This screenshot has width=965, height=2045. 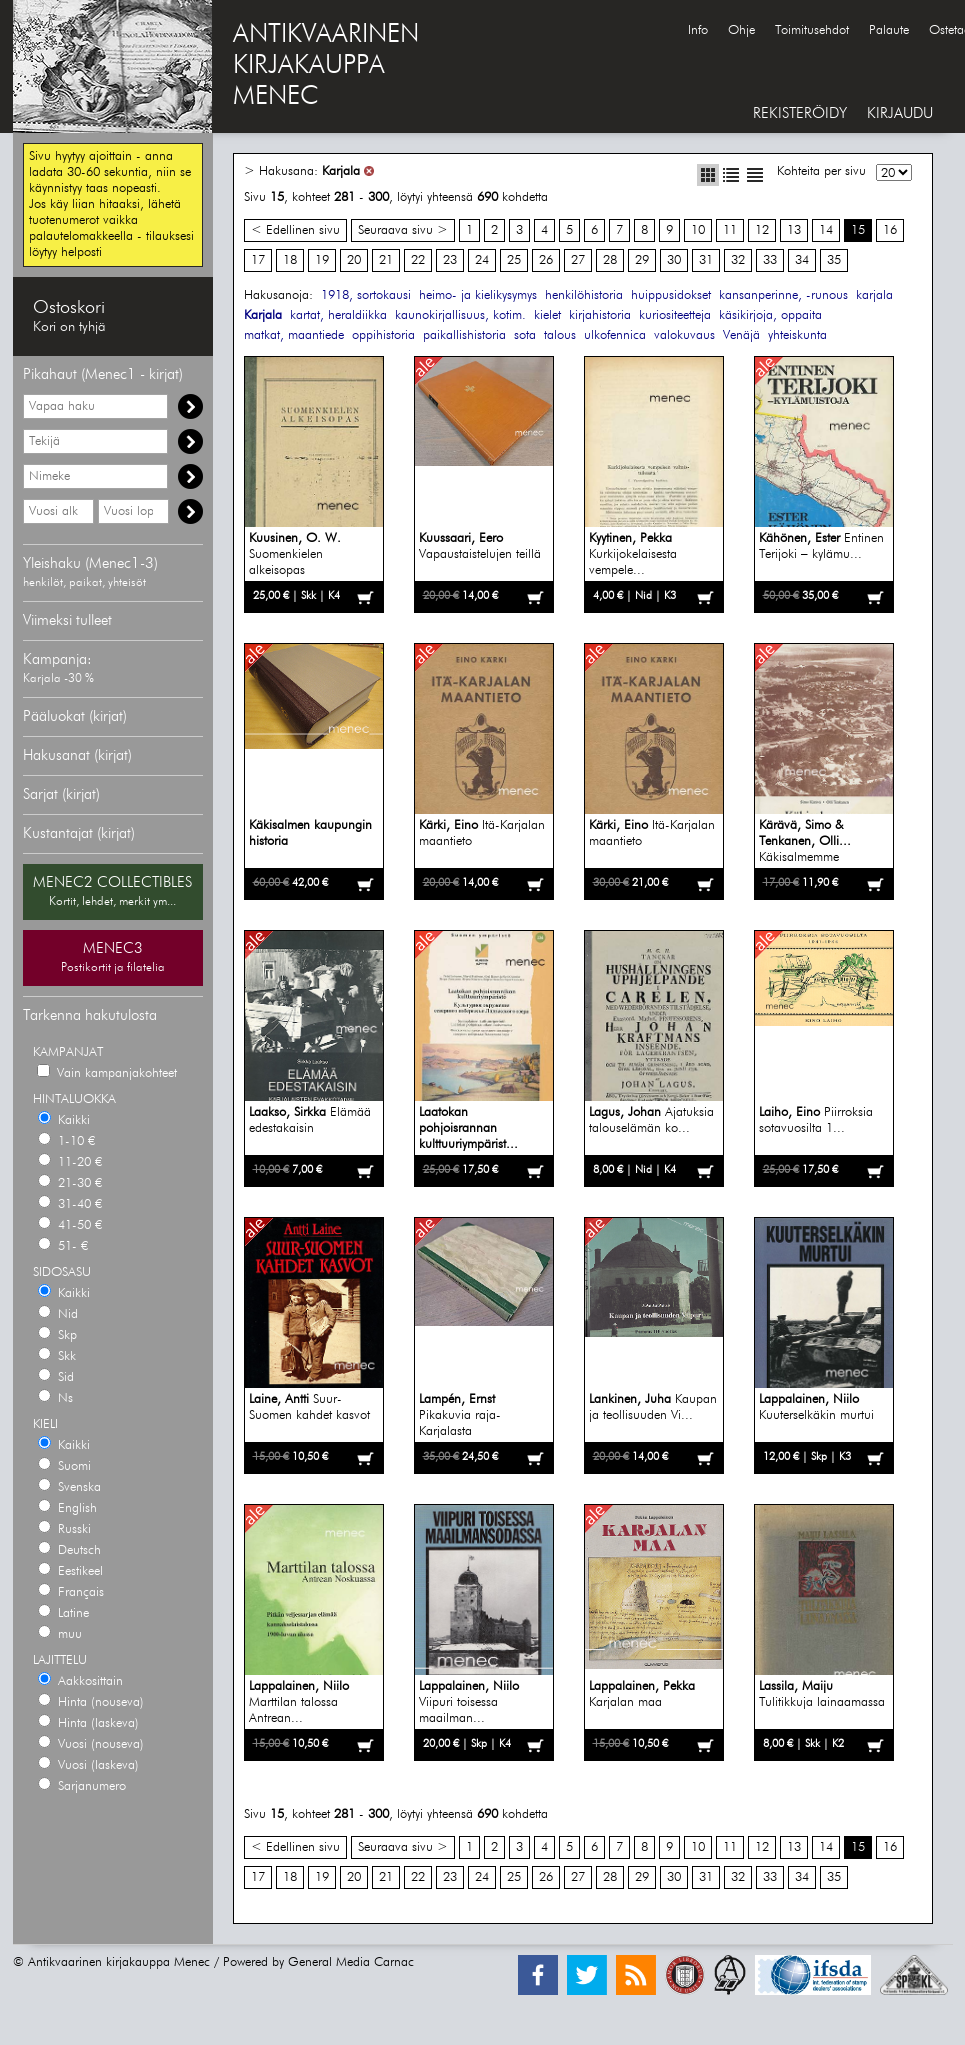 What do you see at coordinates (802, 260) in the screenshot?
I see `34` at bounding box center [802, 260].